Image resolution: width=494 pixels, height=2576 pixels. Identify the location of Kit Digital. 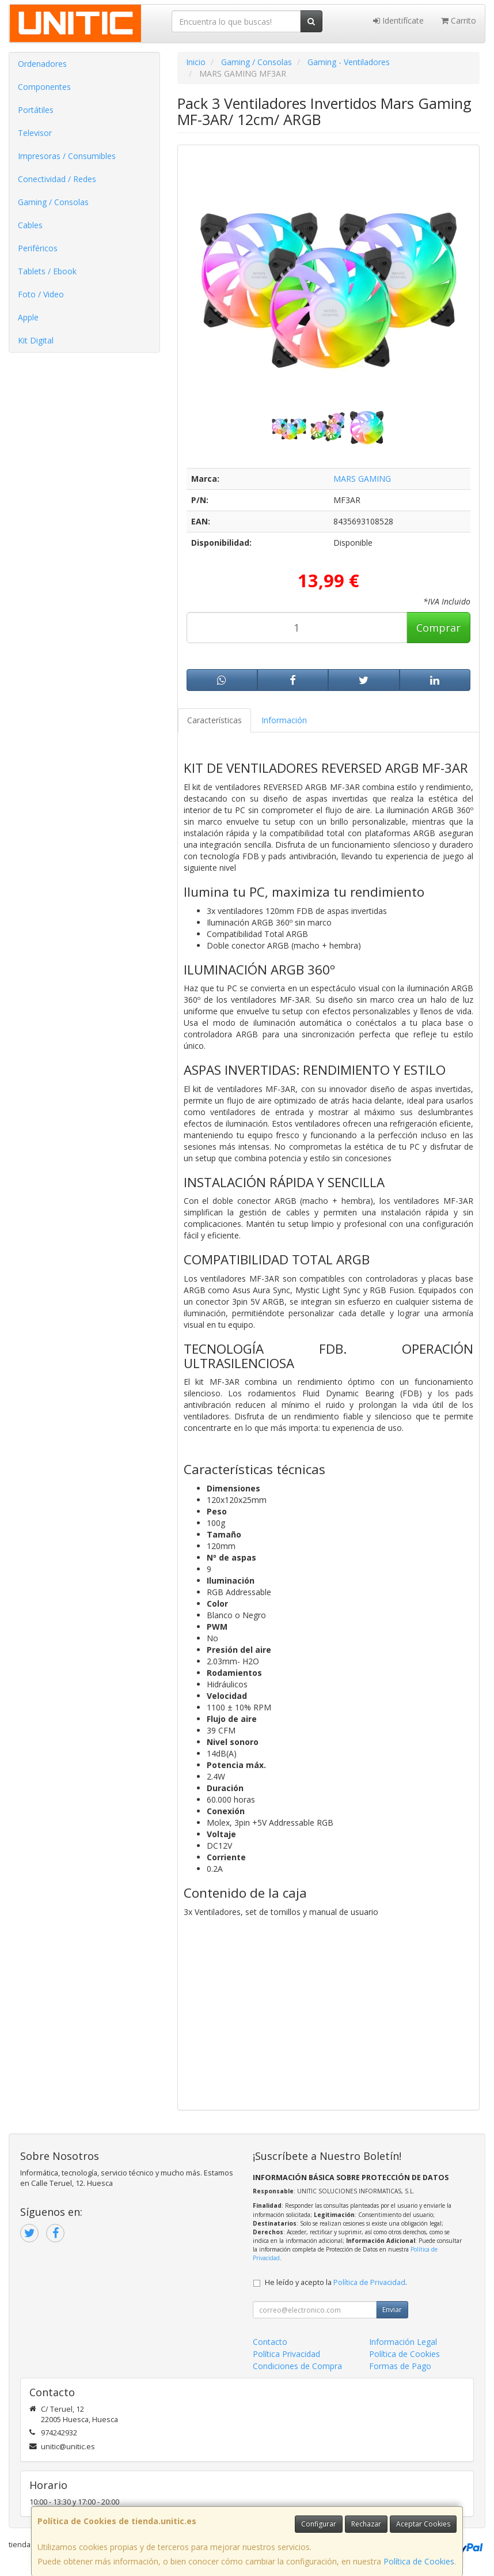
(36, 340).